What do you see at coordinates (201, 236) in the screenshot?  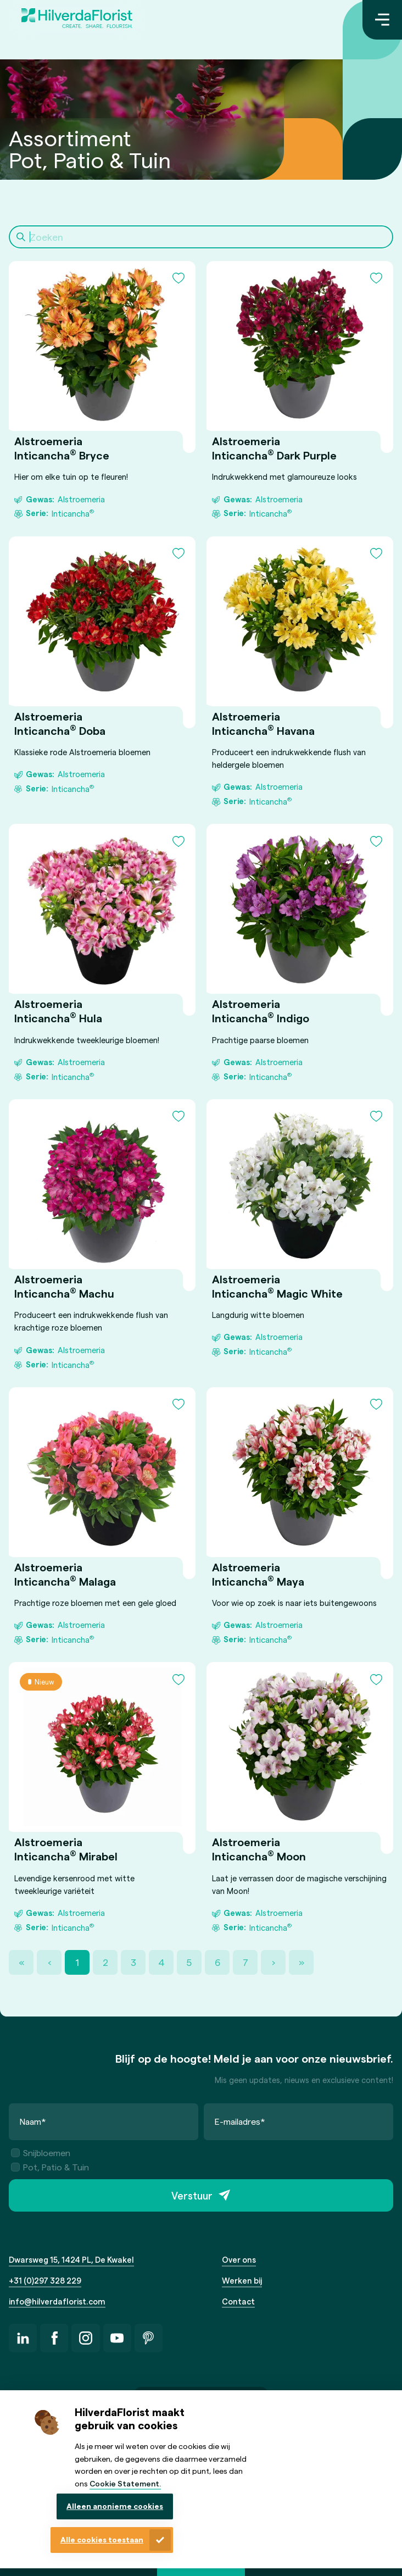 I see `[Search]` at bounding box center [201, 236].